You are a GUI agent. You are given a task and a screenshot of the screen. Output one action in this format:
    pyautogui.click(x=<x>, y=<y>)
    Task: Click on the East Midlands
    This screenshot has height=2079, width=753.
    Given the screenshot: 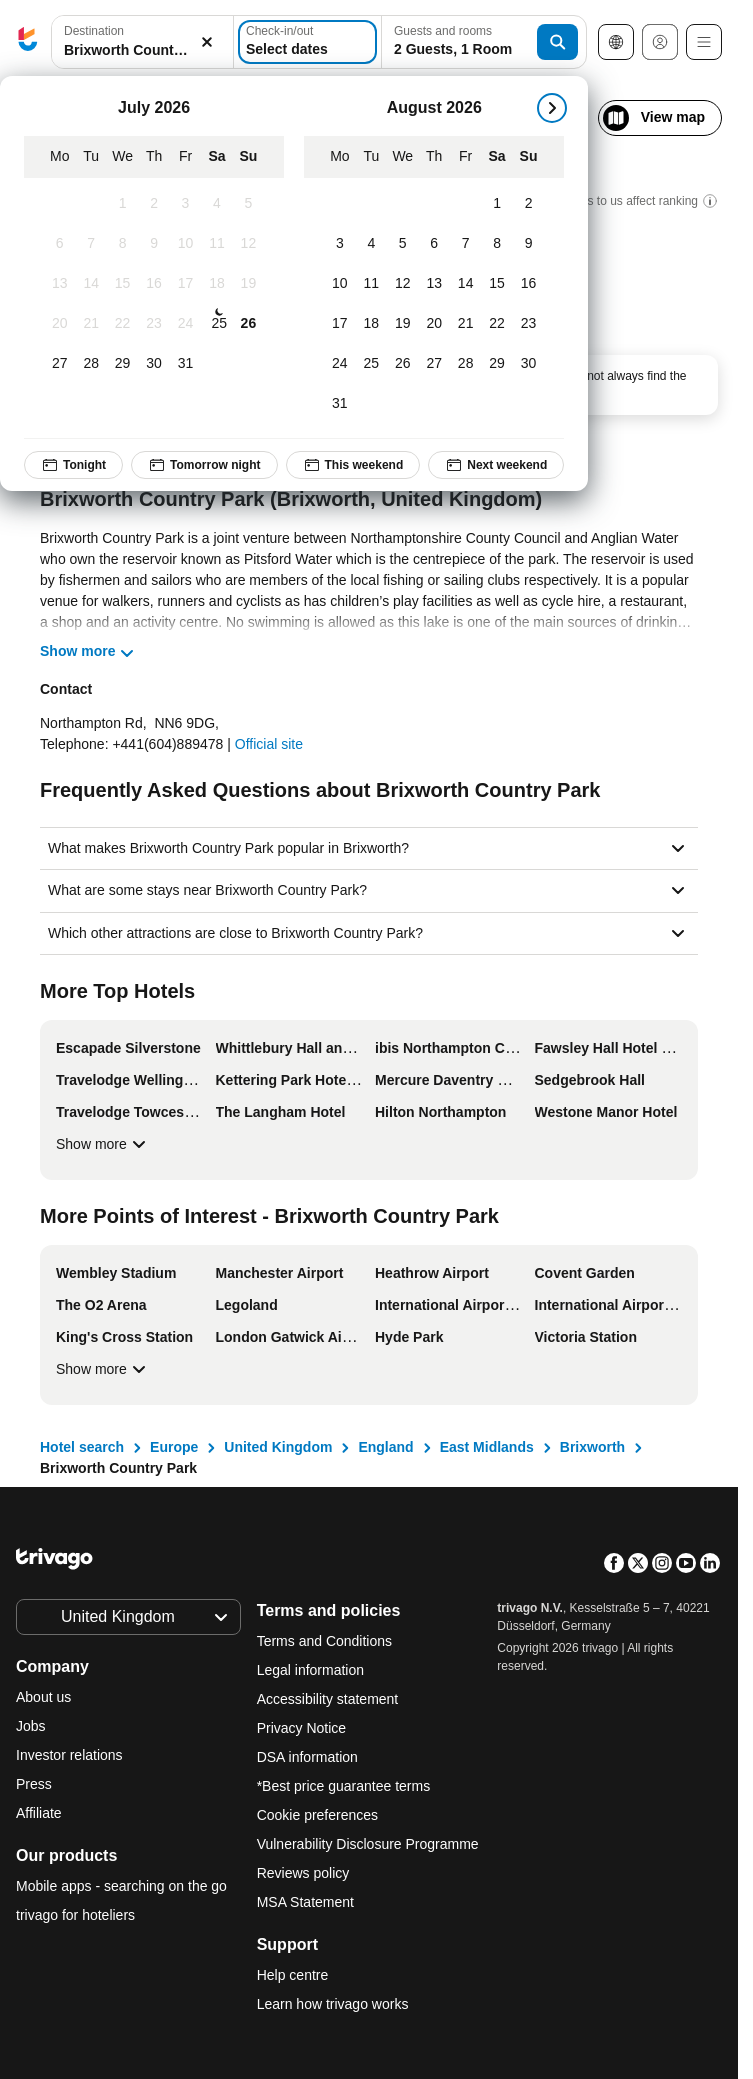 What is the action you would take?
    pyautogui.click(x=487, y=1447)
    